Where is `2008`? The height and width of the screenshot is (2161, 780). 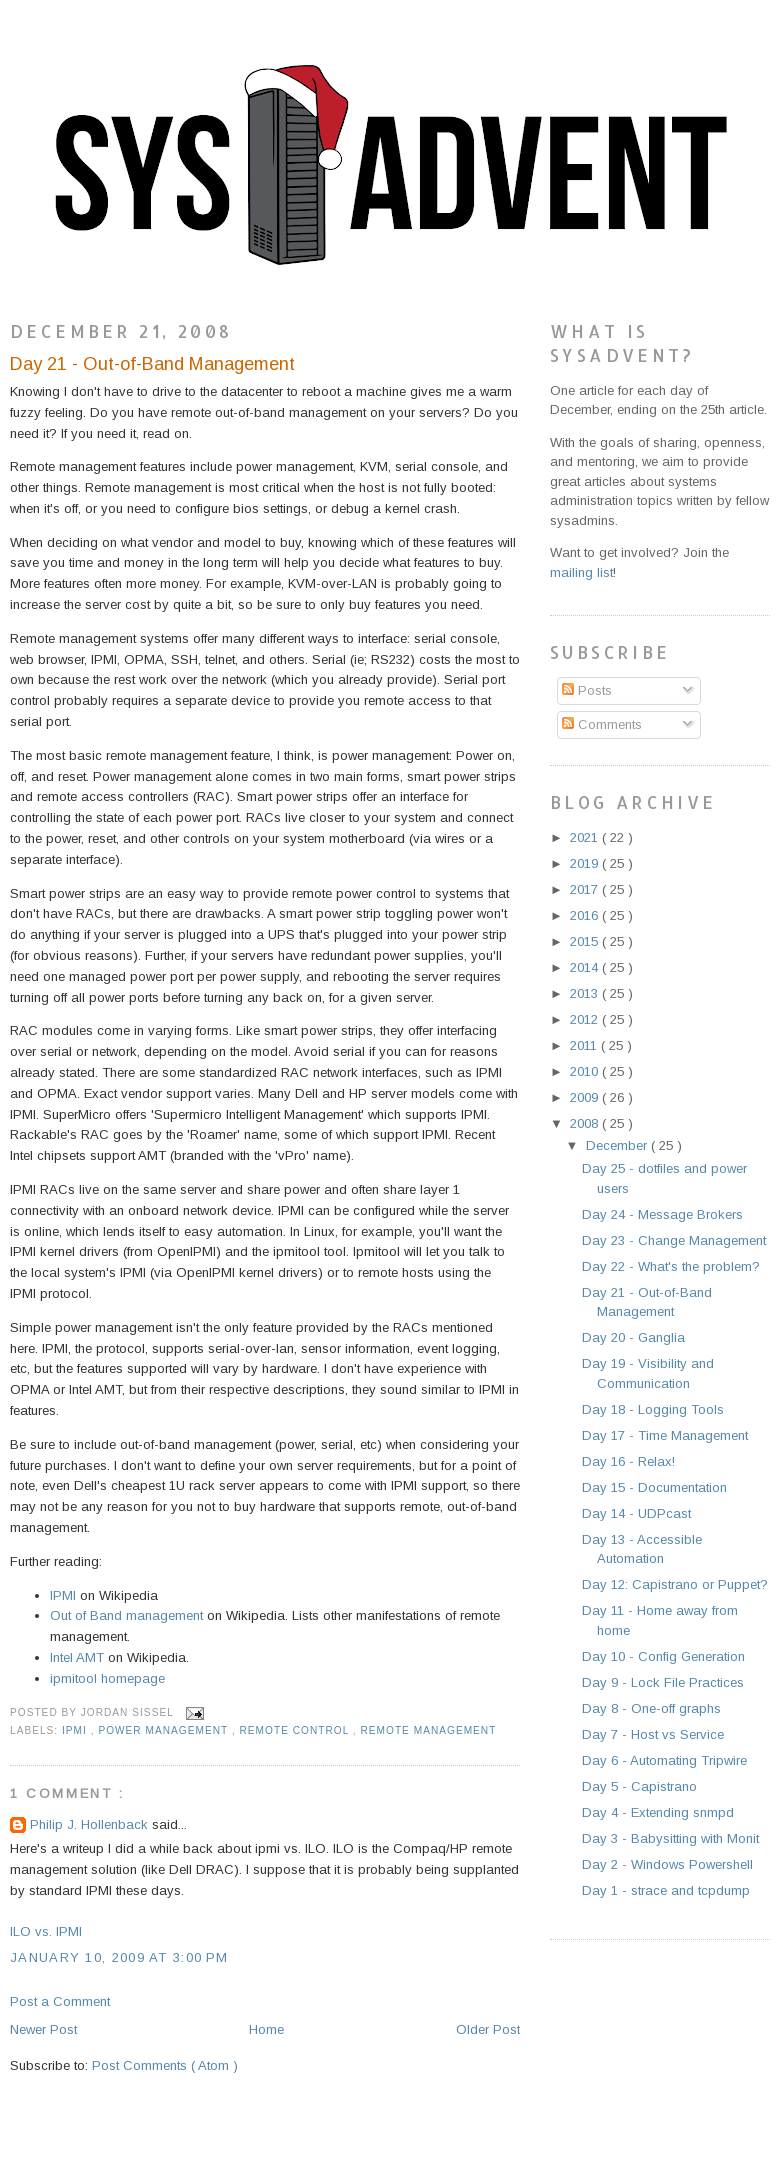 2008 is located at coordinates (586, 1123).